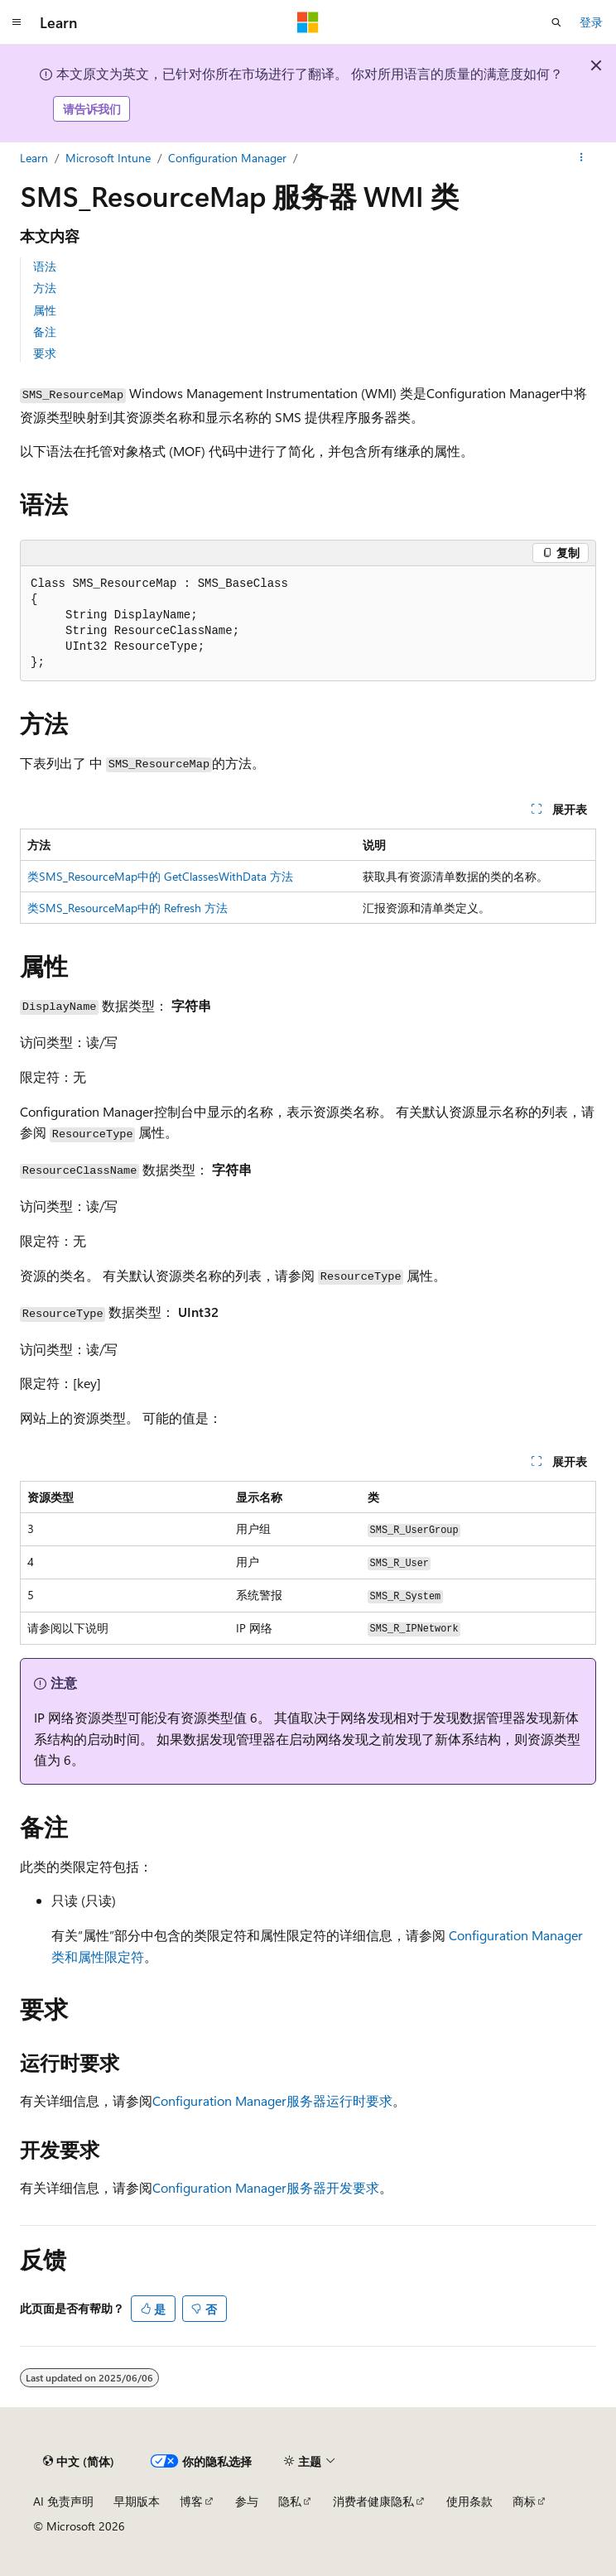 The height and width of the screenshot is (2576, 616). I want to click on Learn, so click(34, 158).